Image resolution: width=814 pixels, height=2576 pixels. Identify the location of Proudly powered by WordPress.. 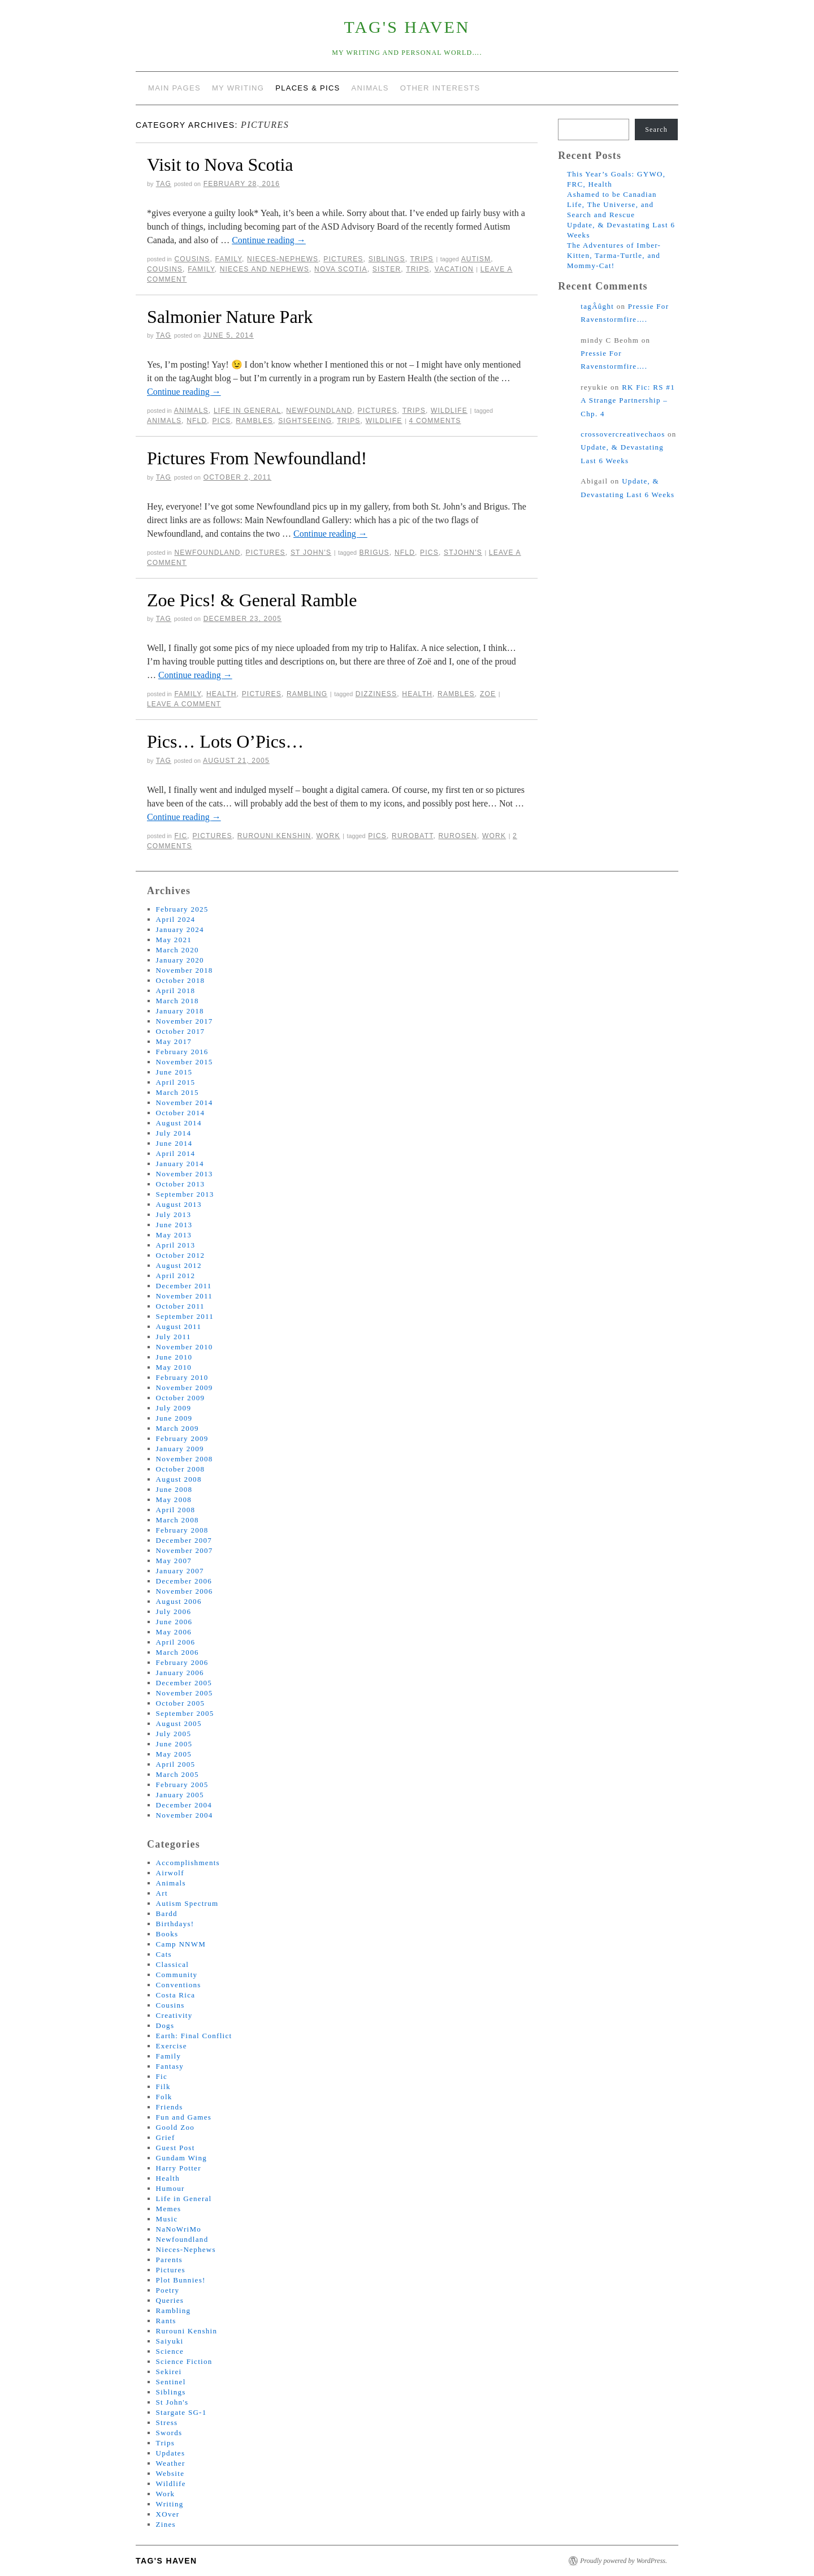
(623, 2561).